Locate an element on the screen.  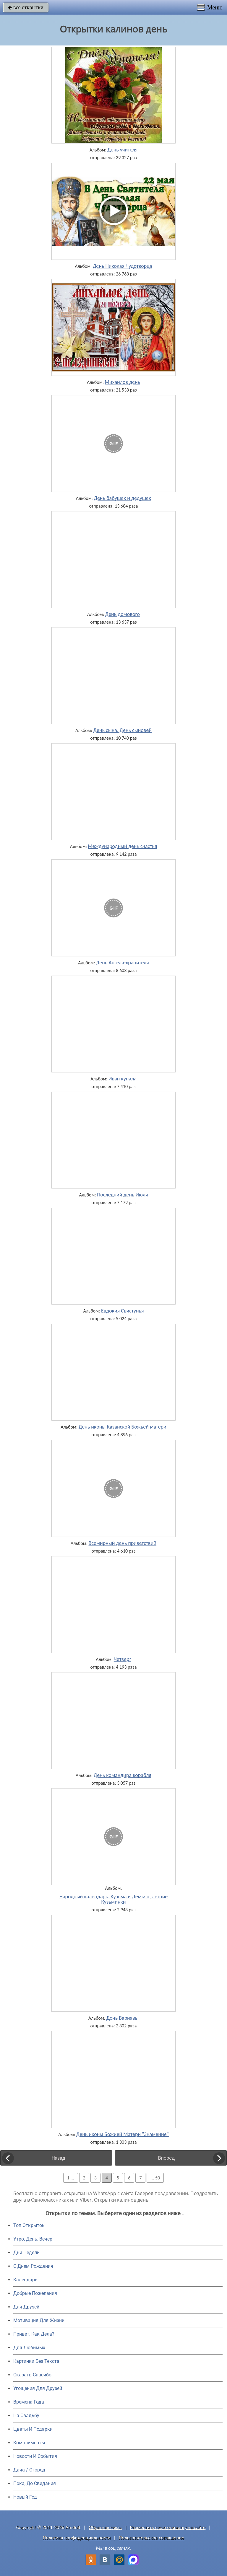
Михайлов день is located at coordinates (122, 382).